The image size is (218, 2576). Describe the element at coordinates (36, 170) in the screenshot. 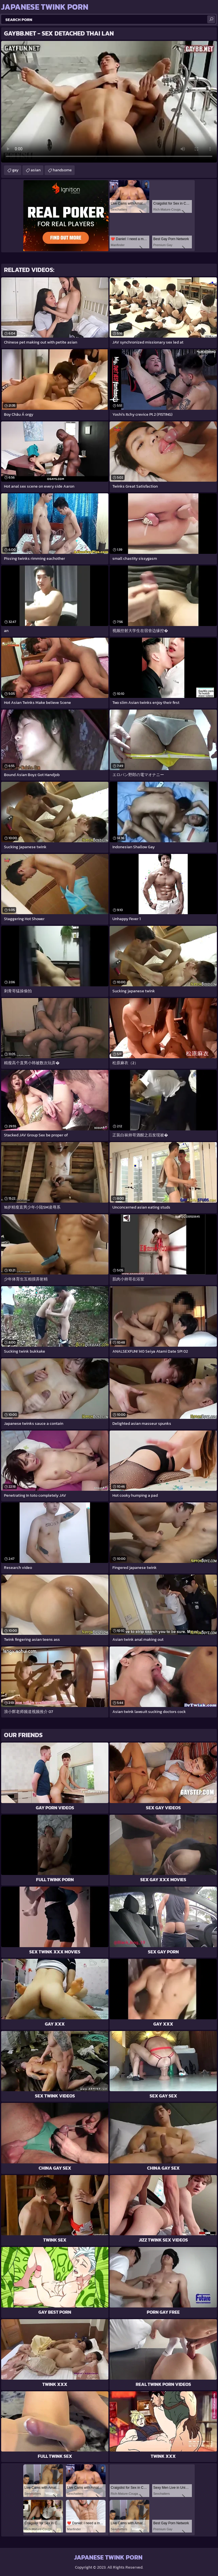

I see `asian` at that location.